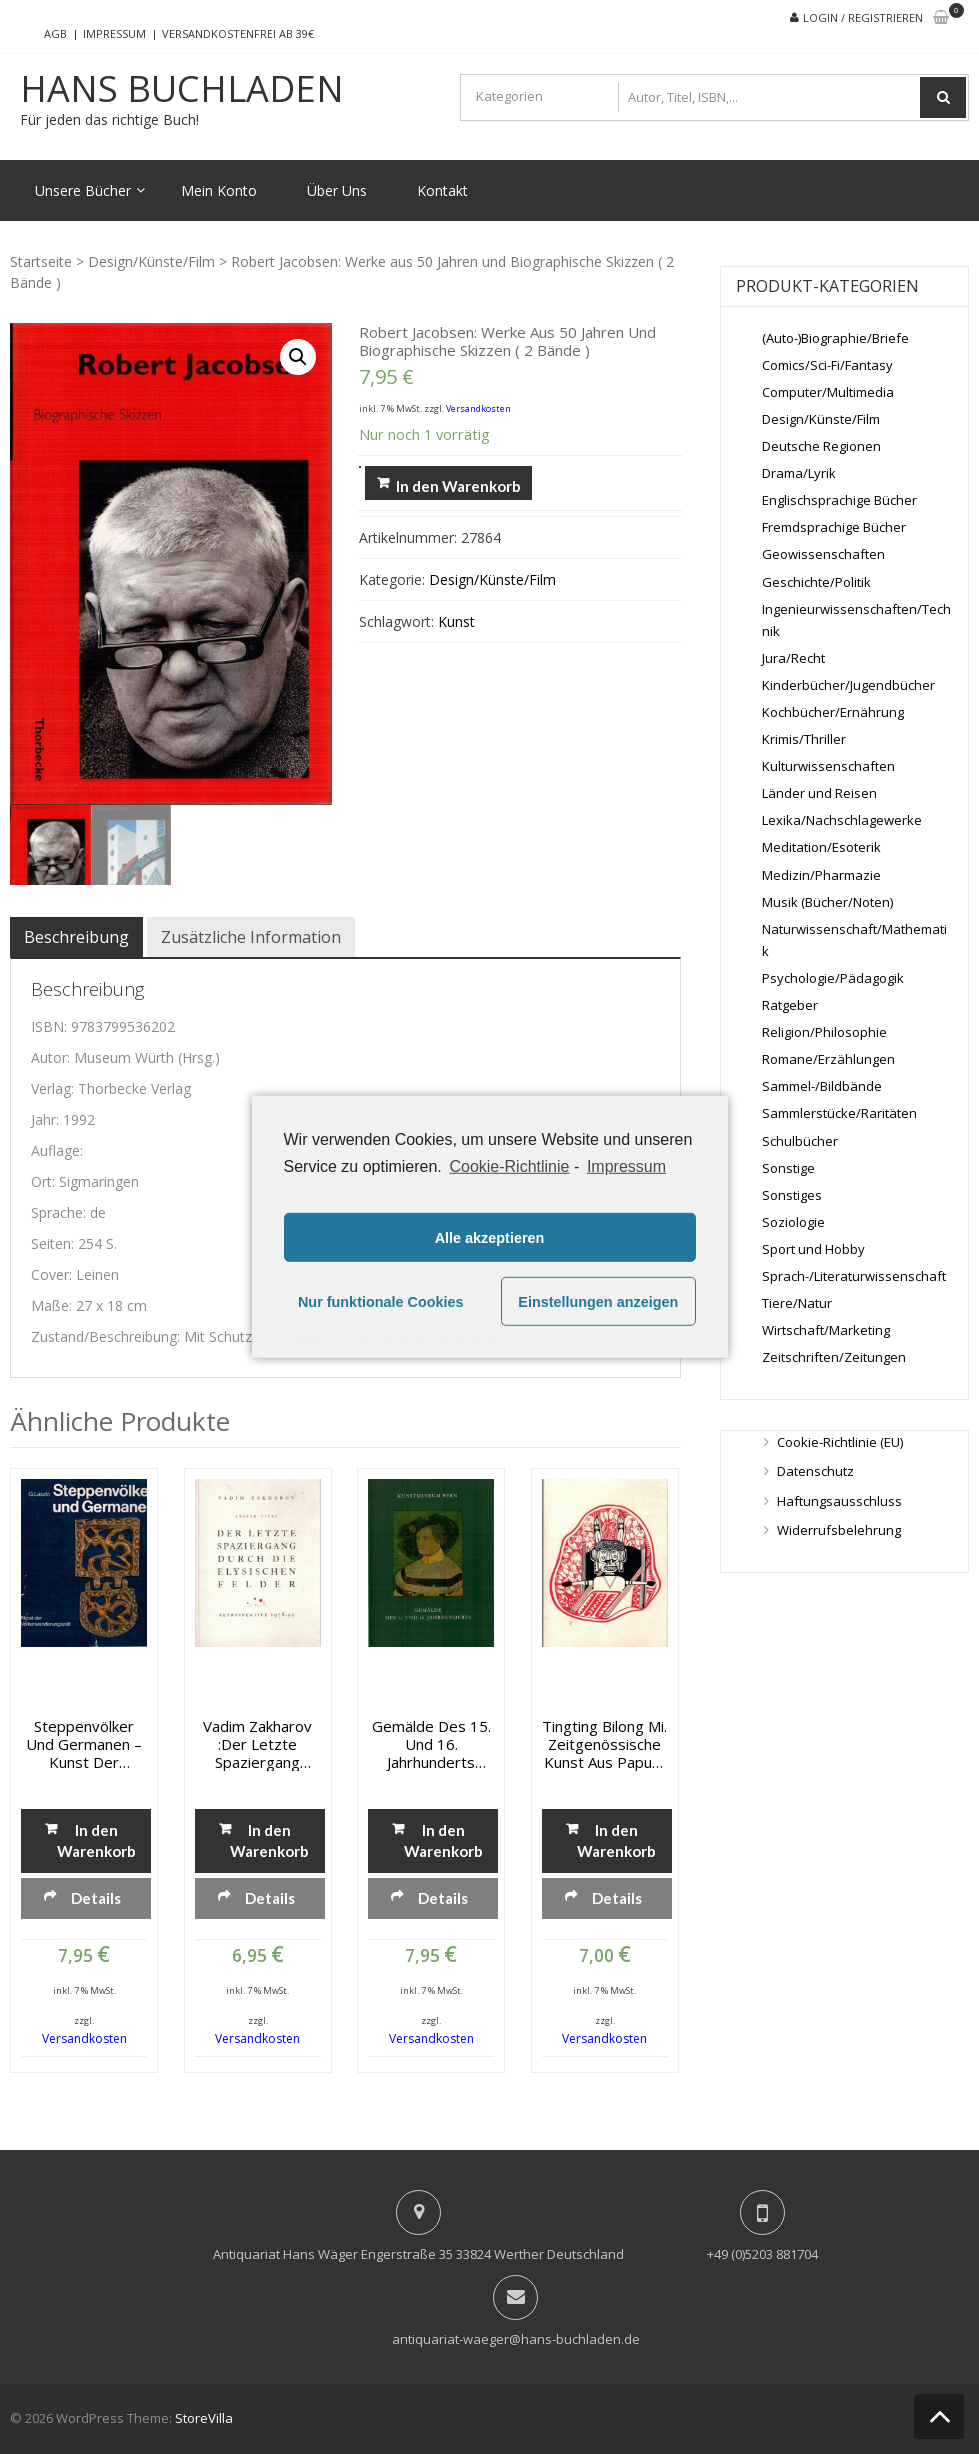 The height and width of the screenshot is (2454, 979). What do you see at coordinates (819, 793) in the screenshot?
I see `Länder und Reisen` at bounding box center [819, 793].